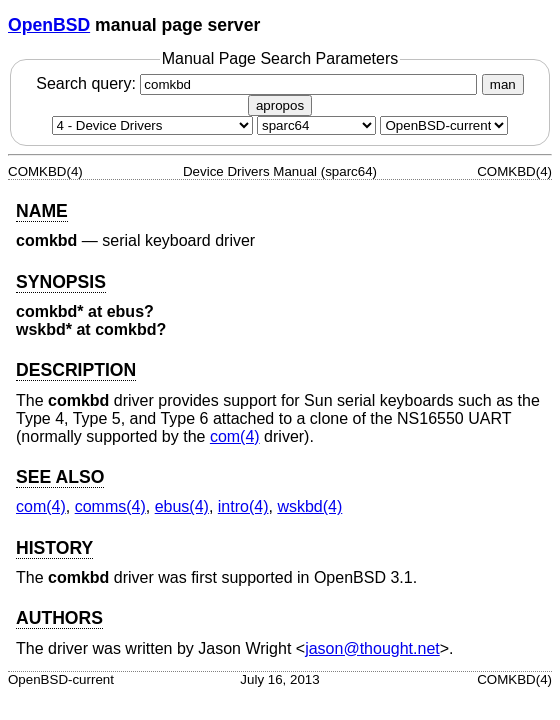 Image resolution: width=560 pixels, height=720 pixels. I want to click on AUTHORS, so click(59, 618).